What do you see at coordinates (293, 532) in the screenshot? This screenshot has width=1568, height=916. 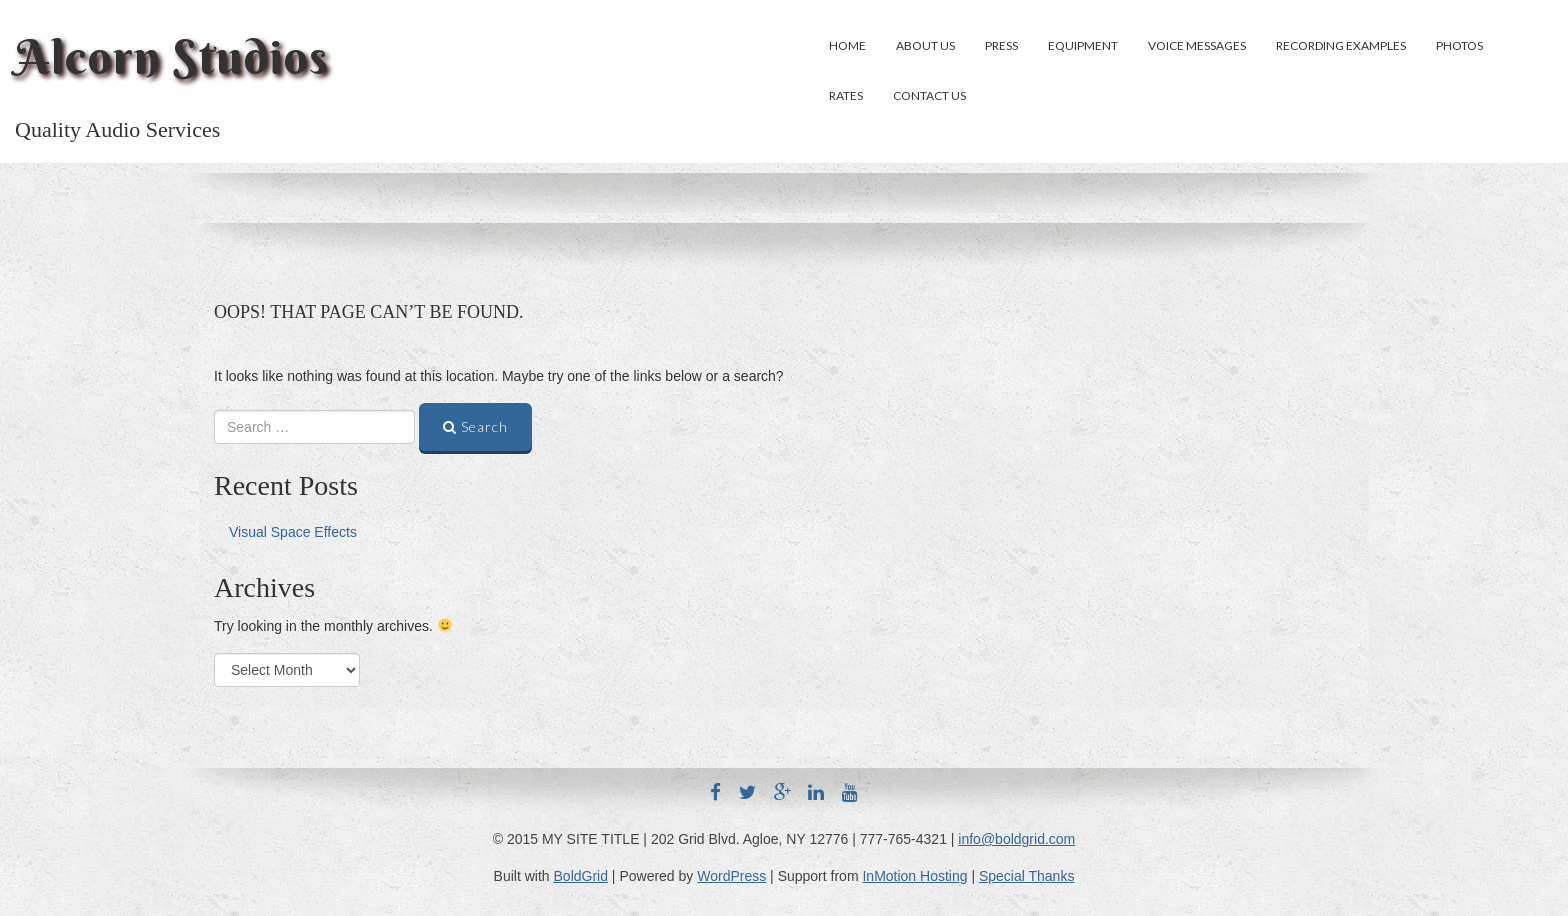 I see `Visual Space Effects` at bounding box center [293, 532].